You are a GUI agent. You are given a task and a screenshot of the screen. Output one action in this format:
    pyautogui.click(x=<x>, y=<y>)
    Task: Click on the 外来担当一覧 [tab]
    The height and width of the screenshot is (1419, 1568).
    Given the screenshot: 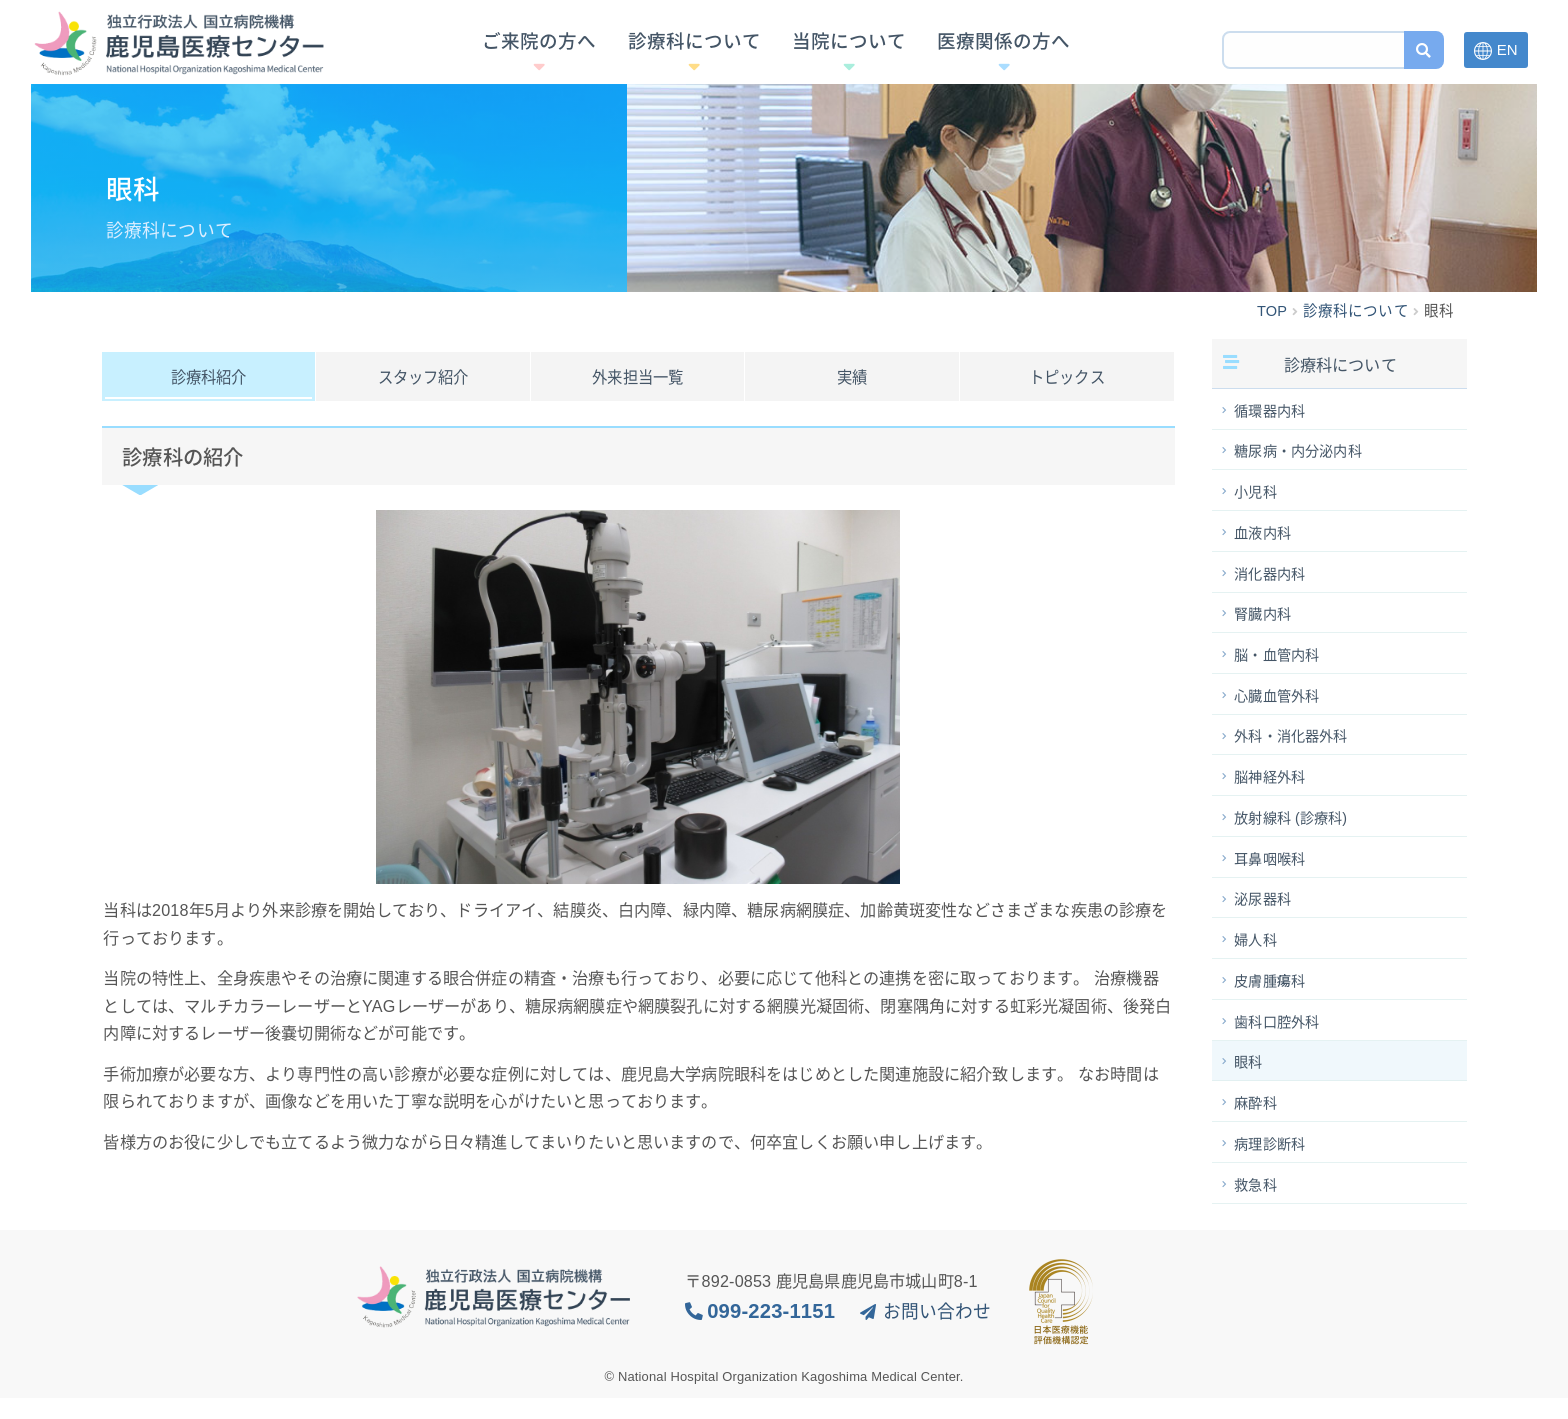 What is the action you would take?
    pyautogui.click(x=637, y=377)
    